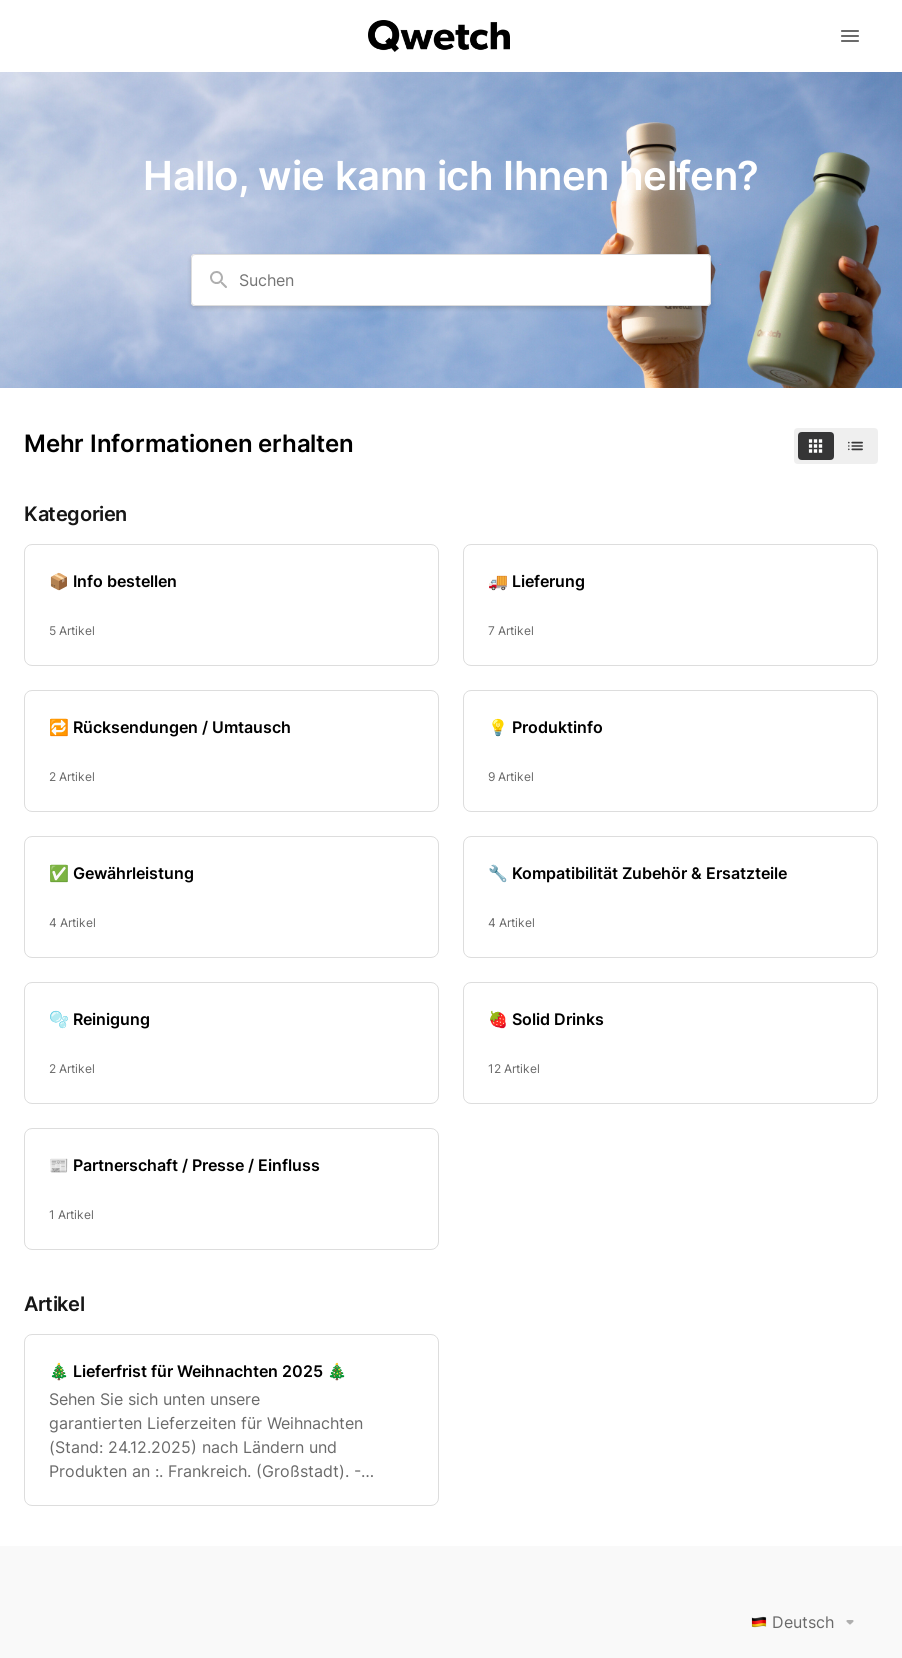 Image resolution: width=902 pixels, height=1658 pixels. I want to click on [switch], so click(836, 446).